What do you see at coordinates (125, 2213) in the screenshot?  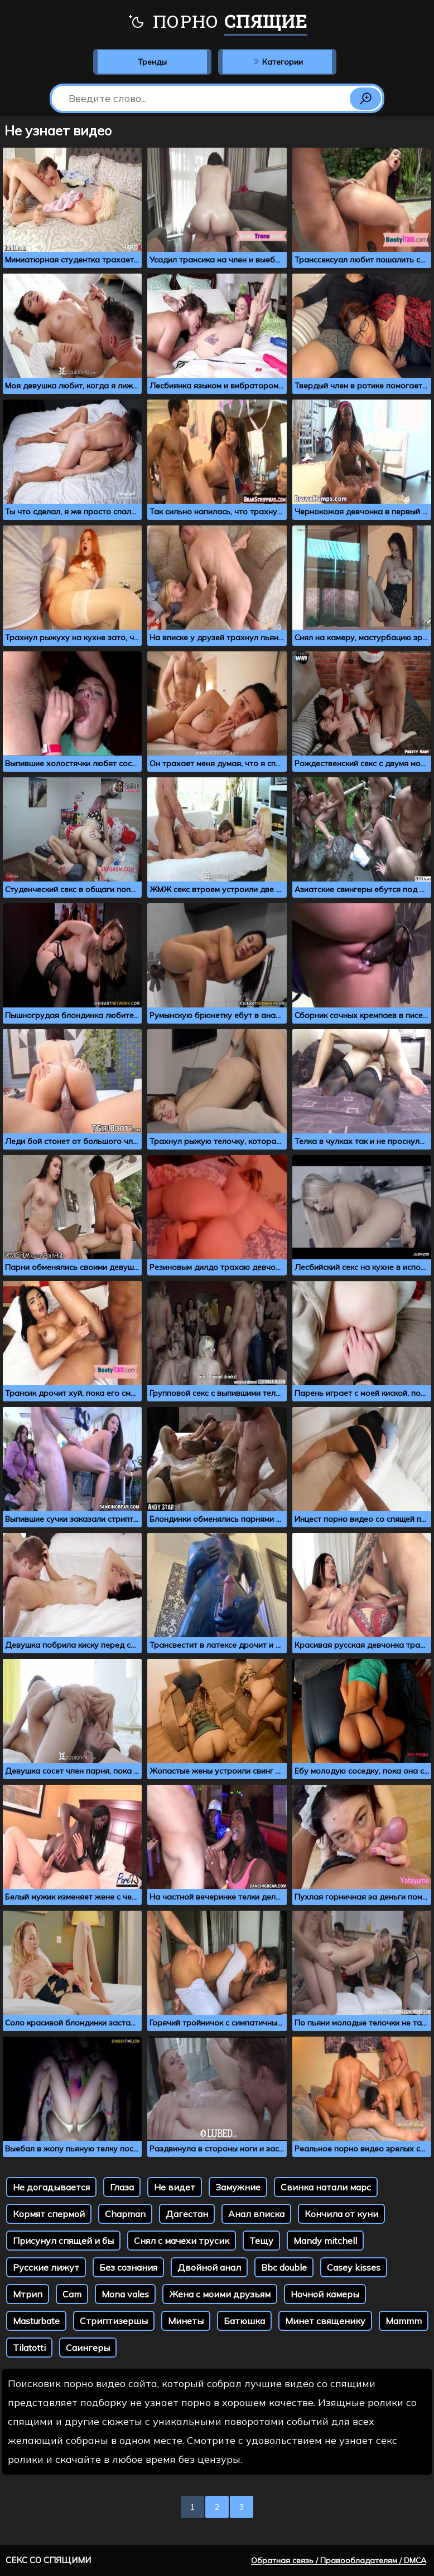 I see `Chapman` at bounding box center [125, 2213].